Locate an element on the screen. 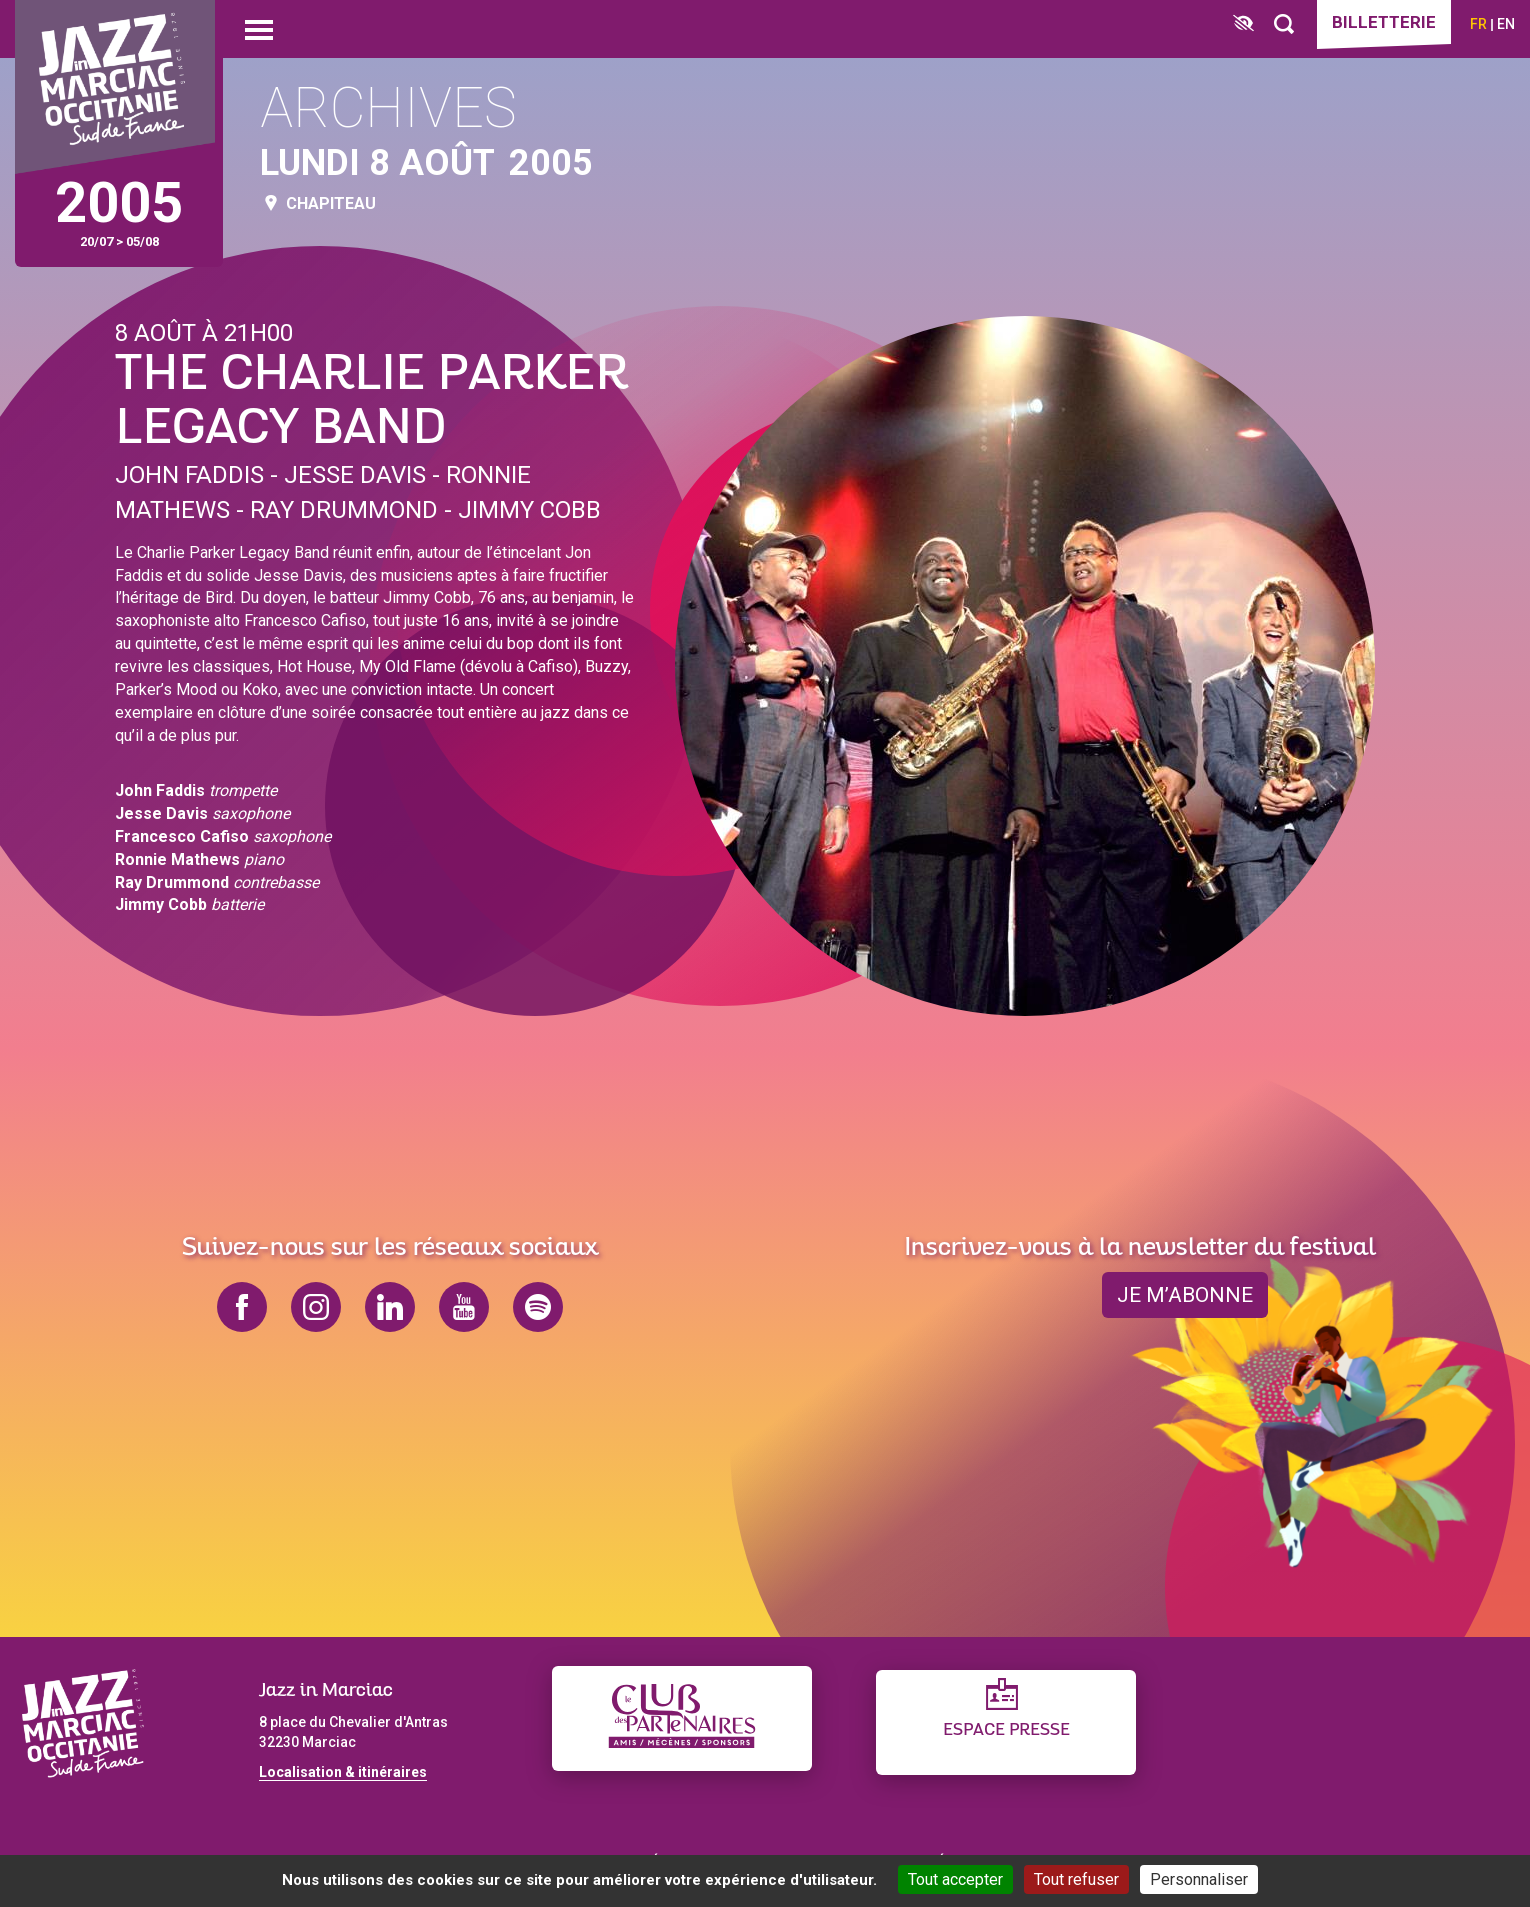 The width and height of the screenshot is (1530, 1907). [Rechercher] is located at coordinates (1284, 24).